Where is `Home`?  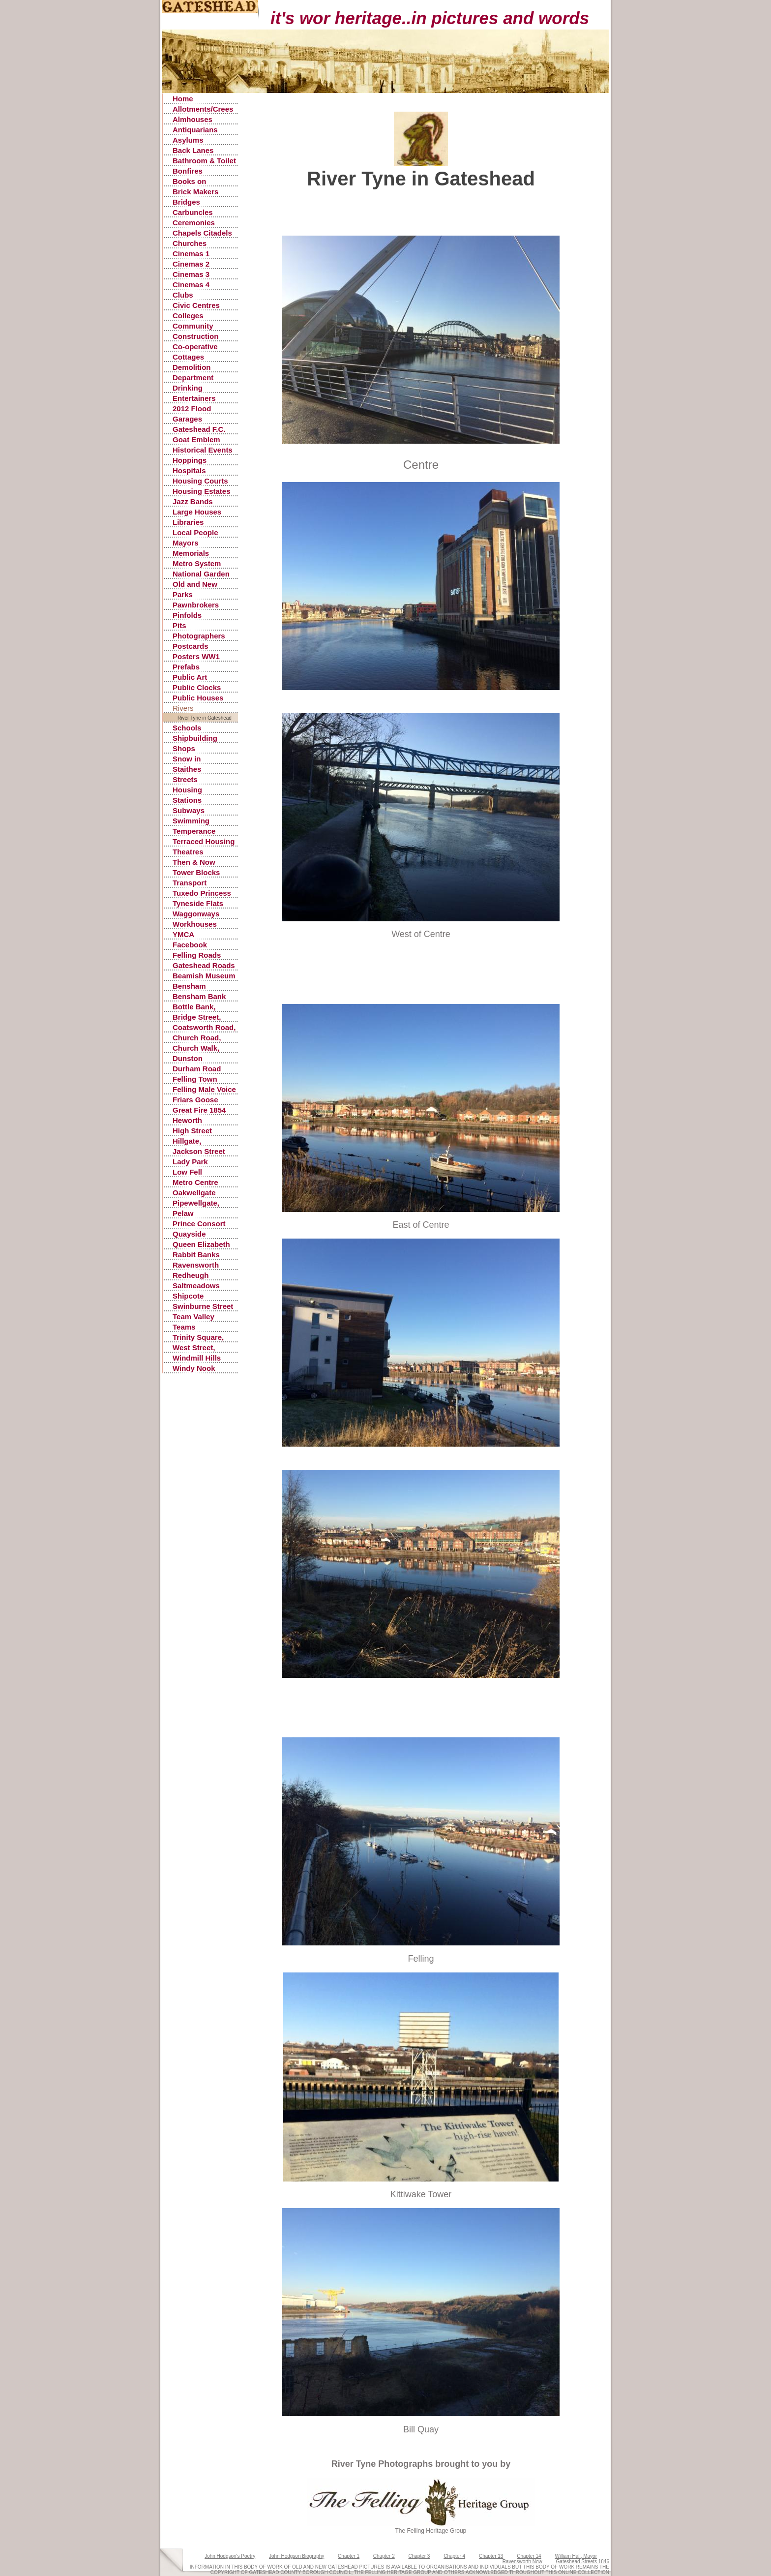 Home is located at coordinates (183, 98).